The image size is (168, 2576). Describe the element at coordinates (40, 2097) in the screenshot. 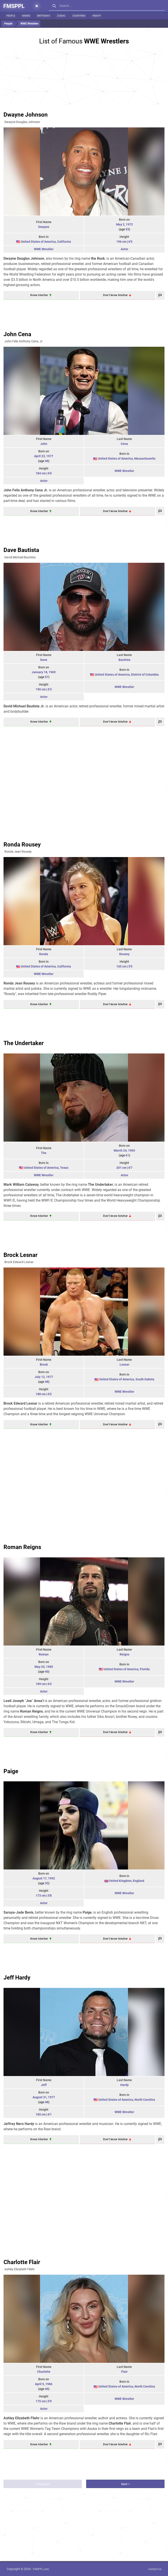

I see `August 31` at that location.